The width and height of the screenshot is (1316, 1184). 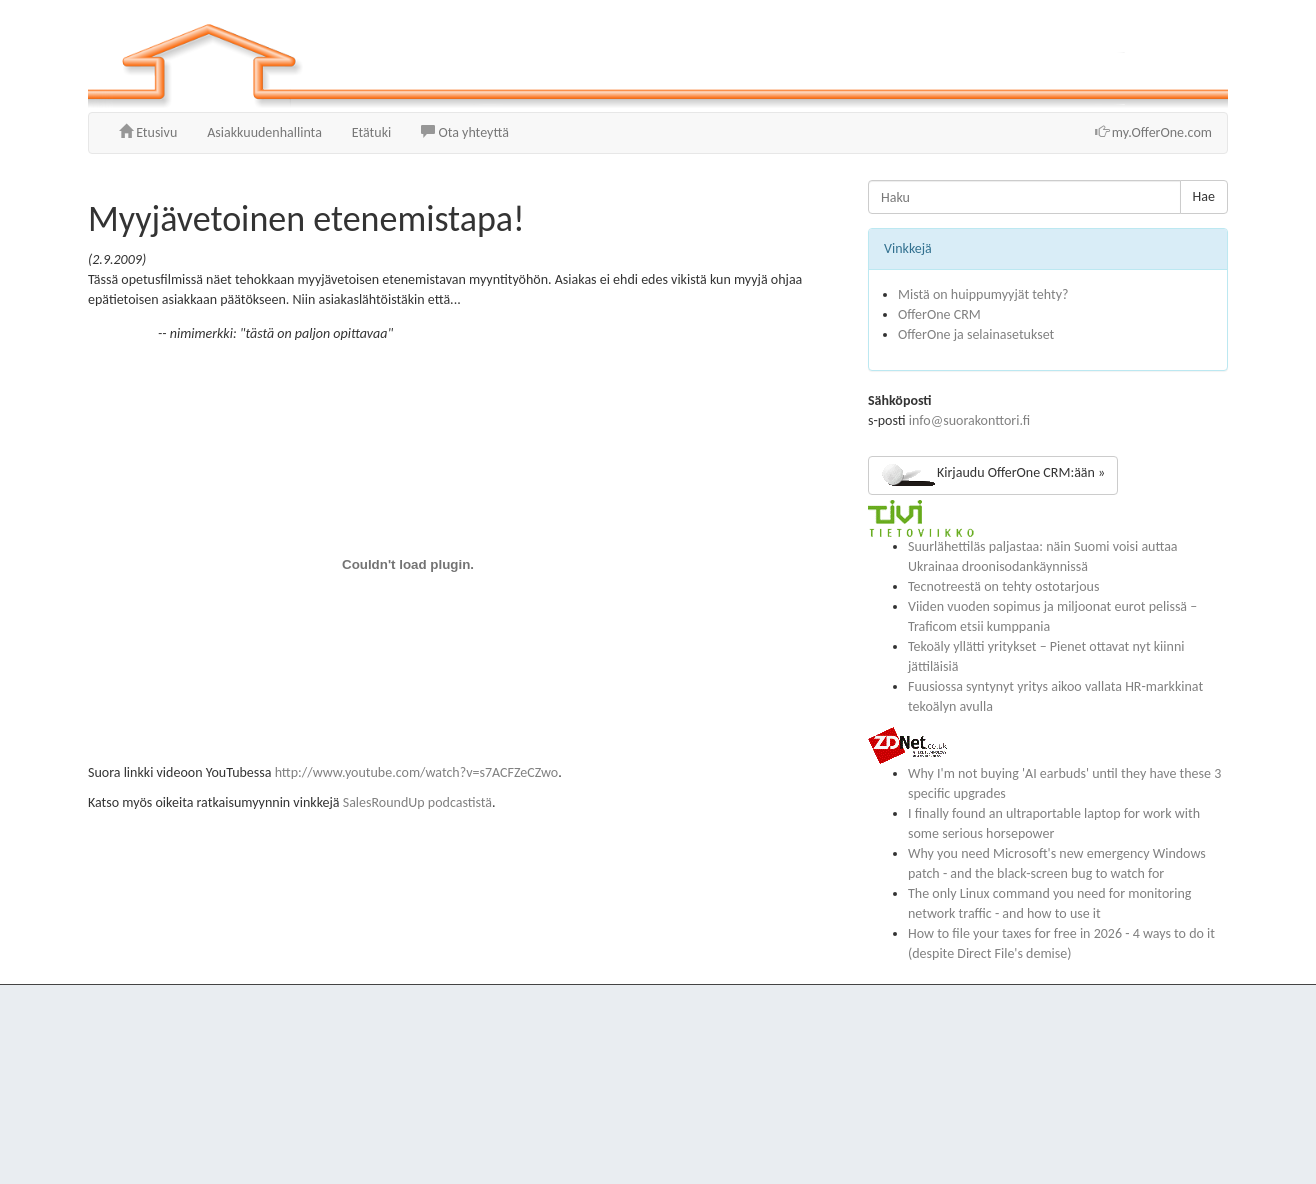 What do you see at coordinates (264, 132) in the screenshot?
I see `Asiakkuudenhallinta` at bounding box center [264, 132].